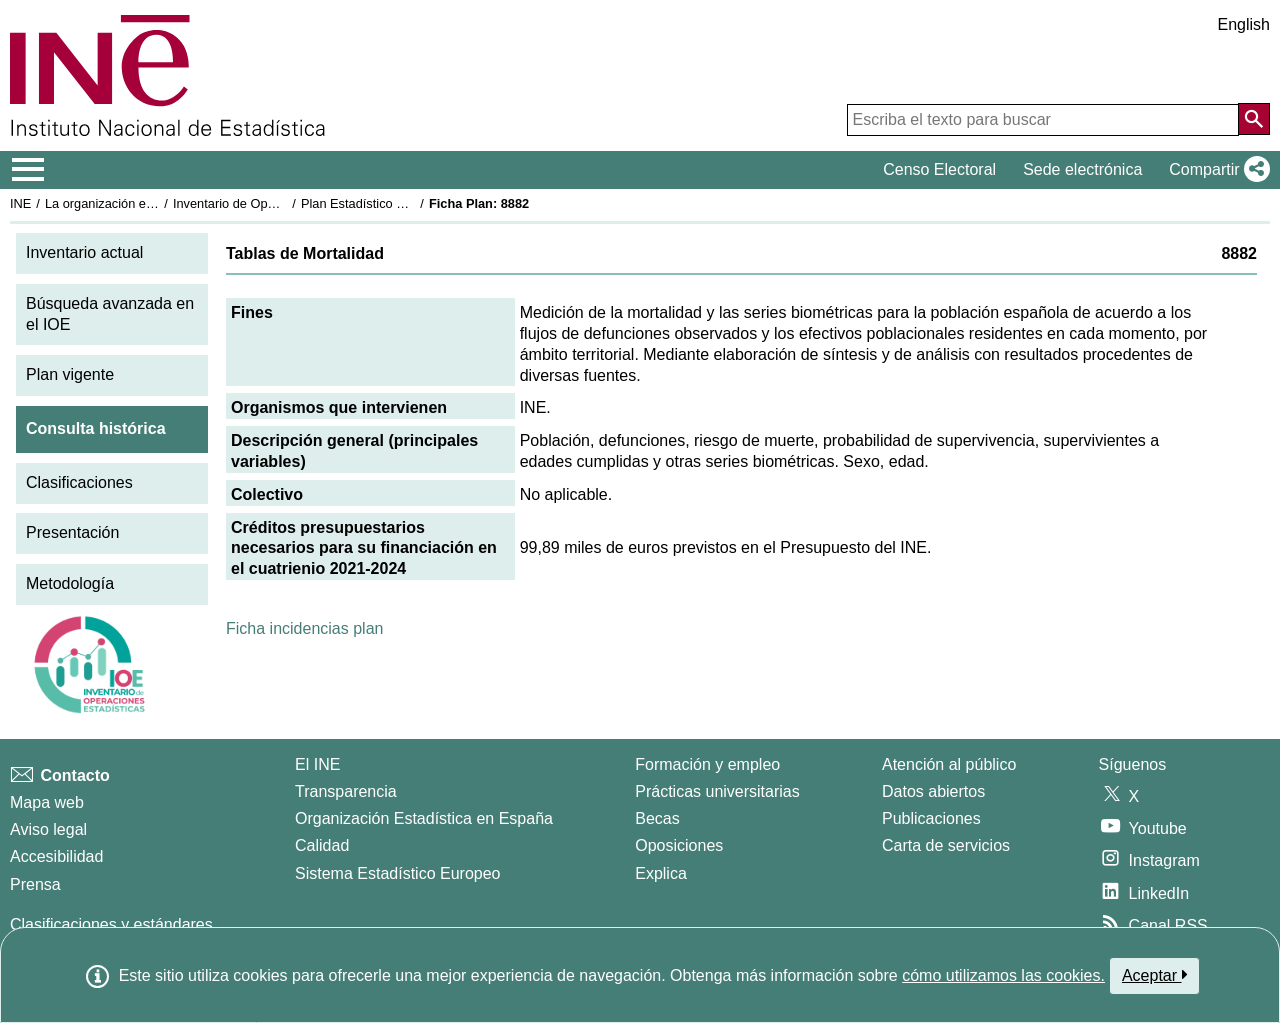  What do you see at coordinates (1154, 975) in the screenshot?
I see `Aceptar` at bounding box center [1154, 975].